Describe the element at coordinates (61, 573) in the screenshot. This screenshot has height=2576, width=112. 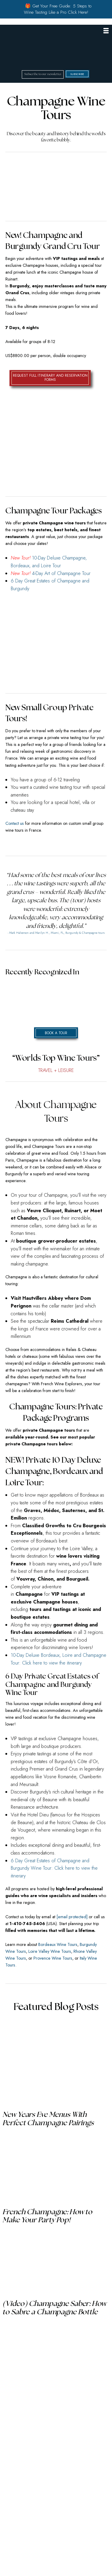
I see `4-Day Art of Champagne Tour` at that location.